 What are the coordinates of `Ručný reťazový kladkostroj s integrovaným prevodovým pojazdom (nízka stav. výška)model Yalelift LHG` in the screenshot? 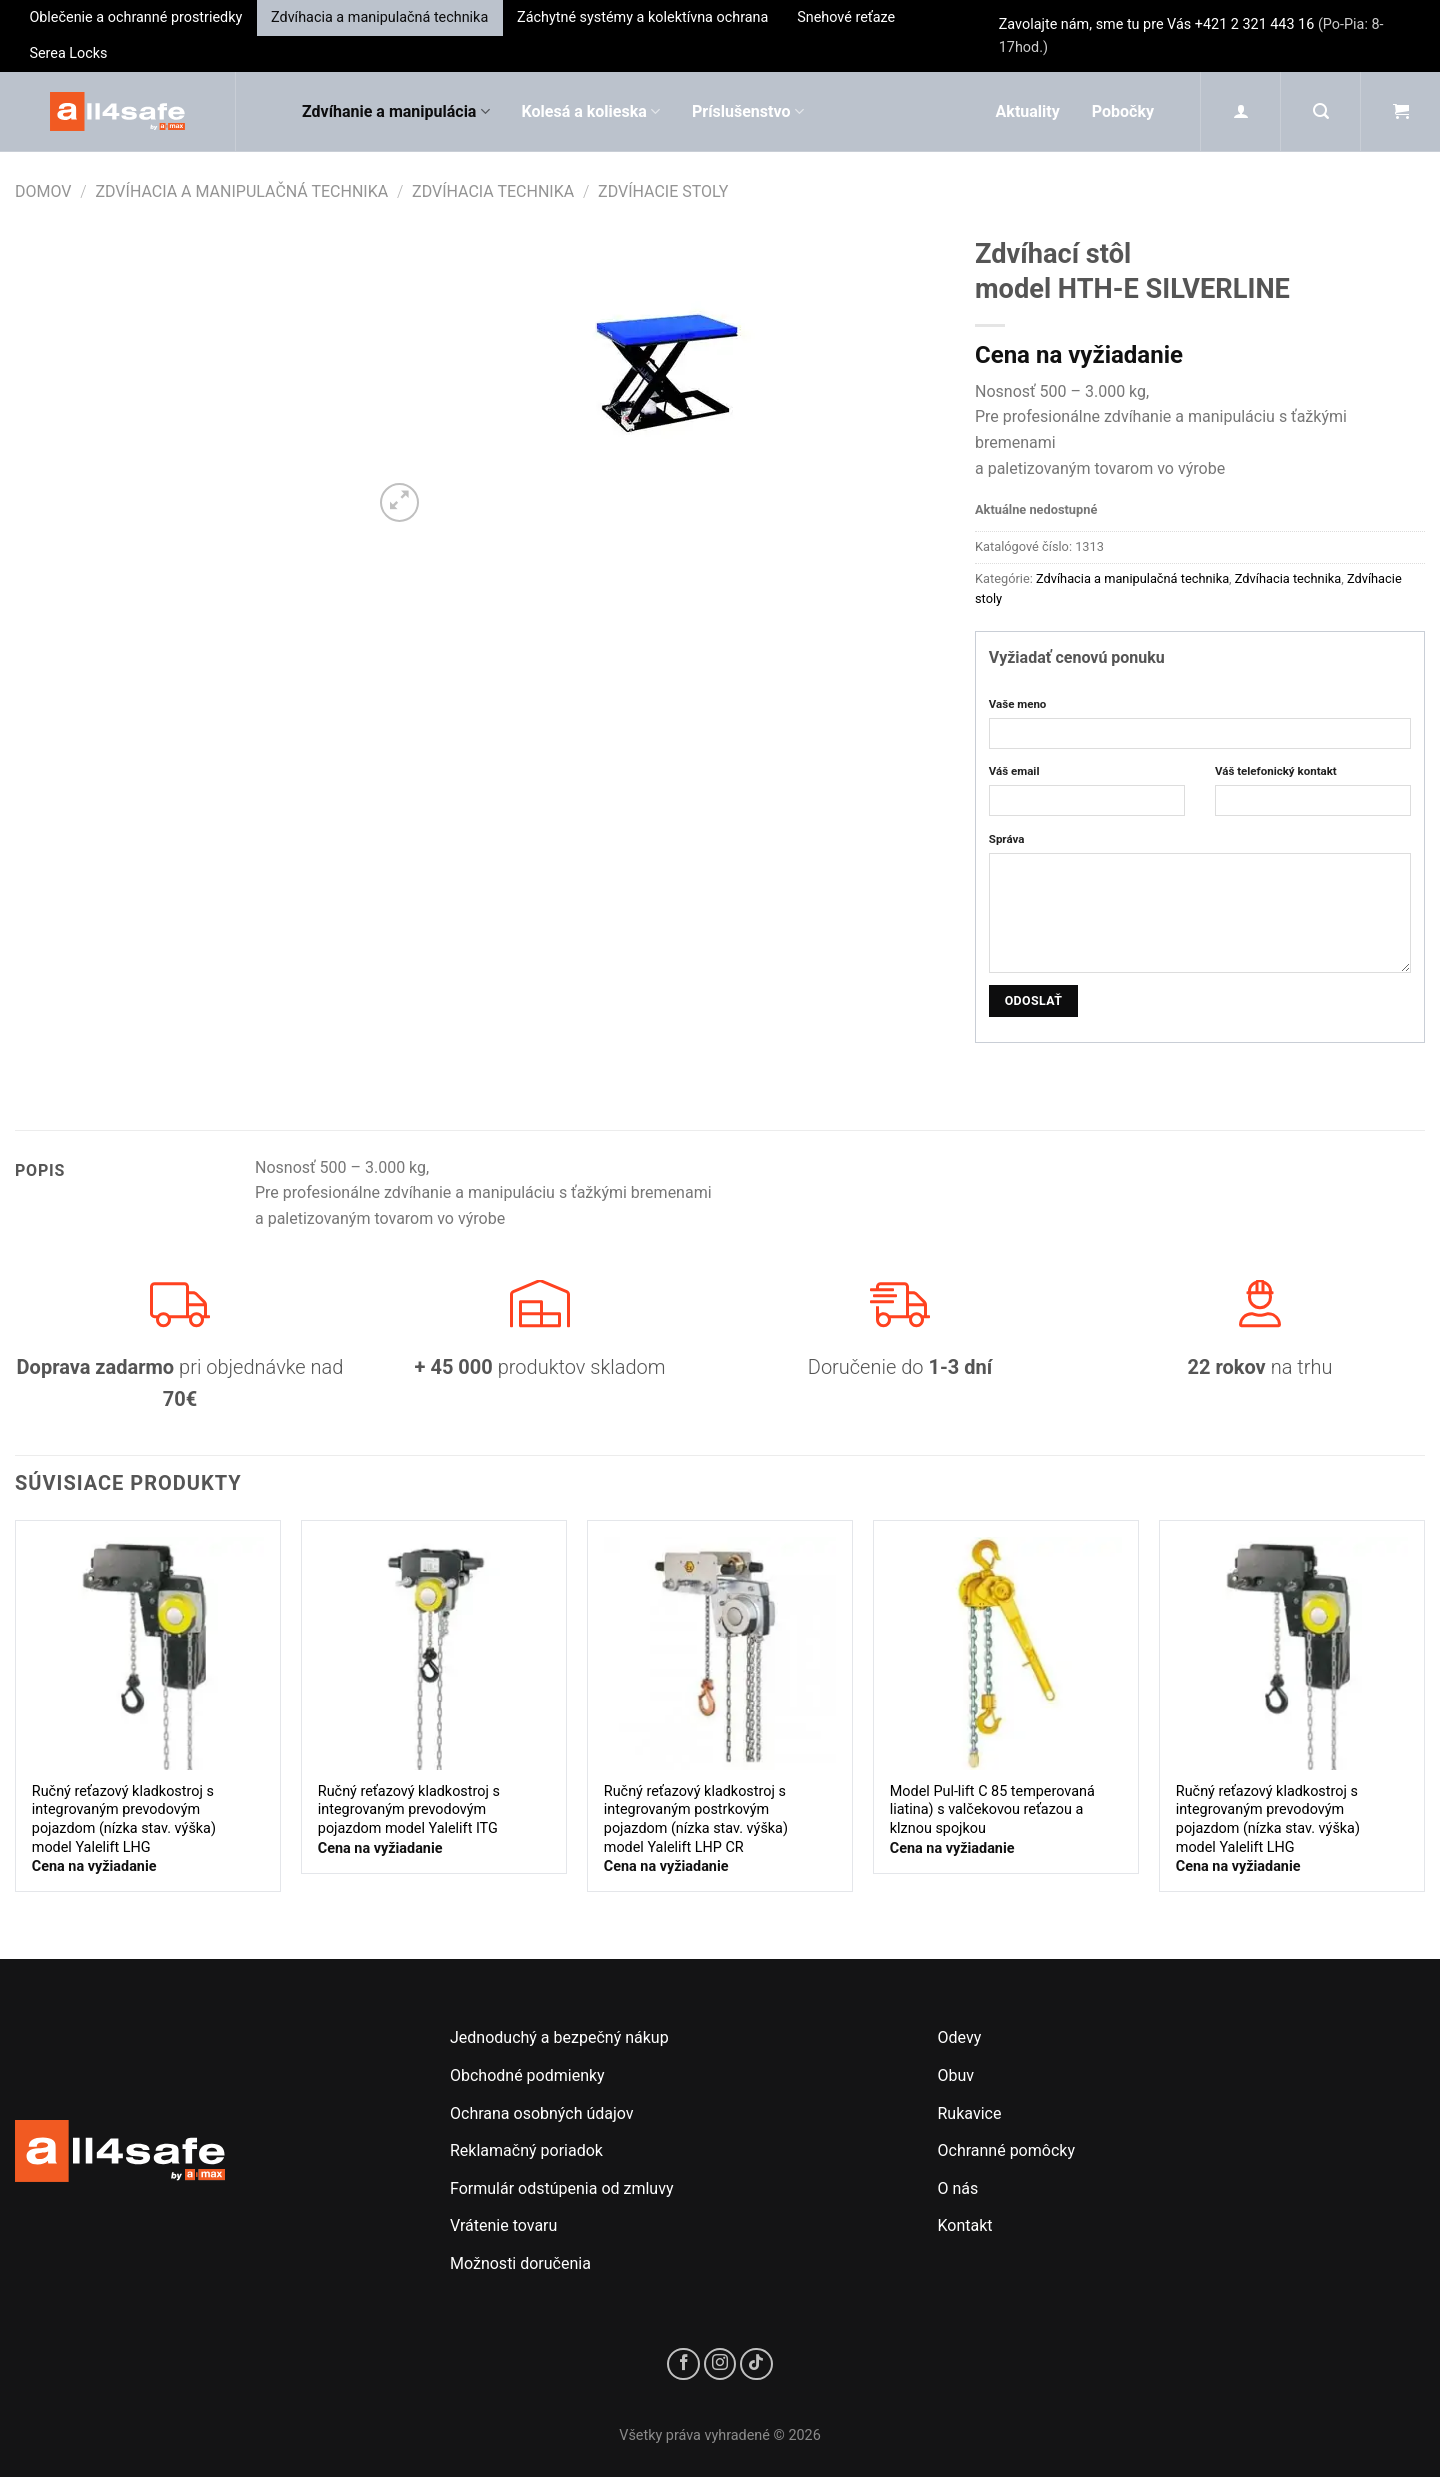 It's located at (124, 1819).